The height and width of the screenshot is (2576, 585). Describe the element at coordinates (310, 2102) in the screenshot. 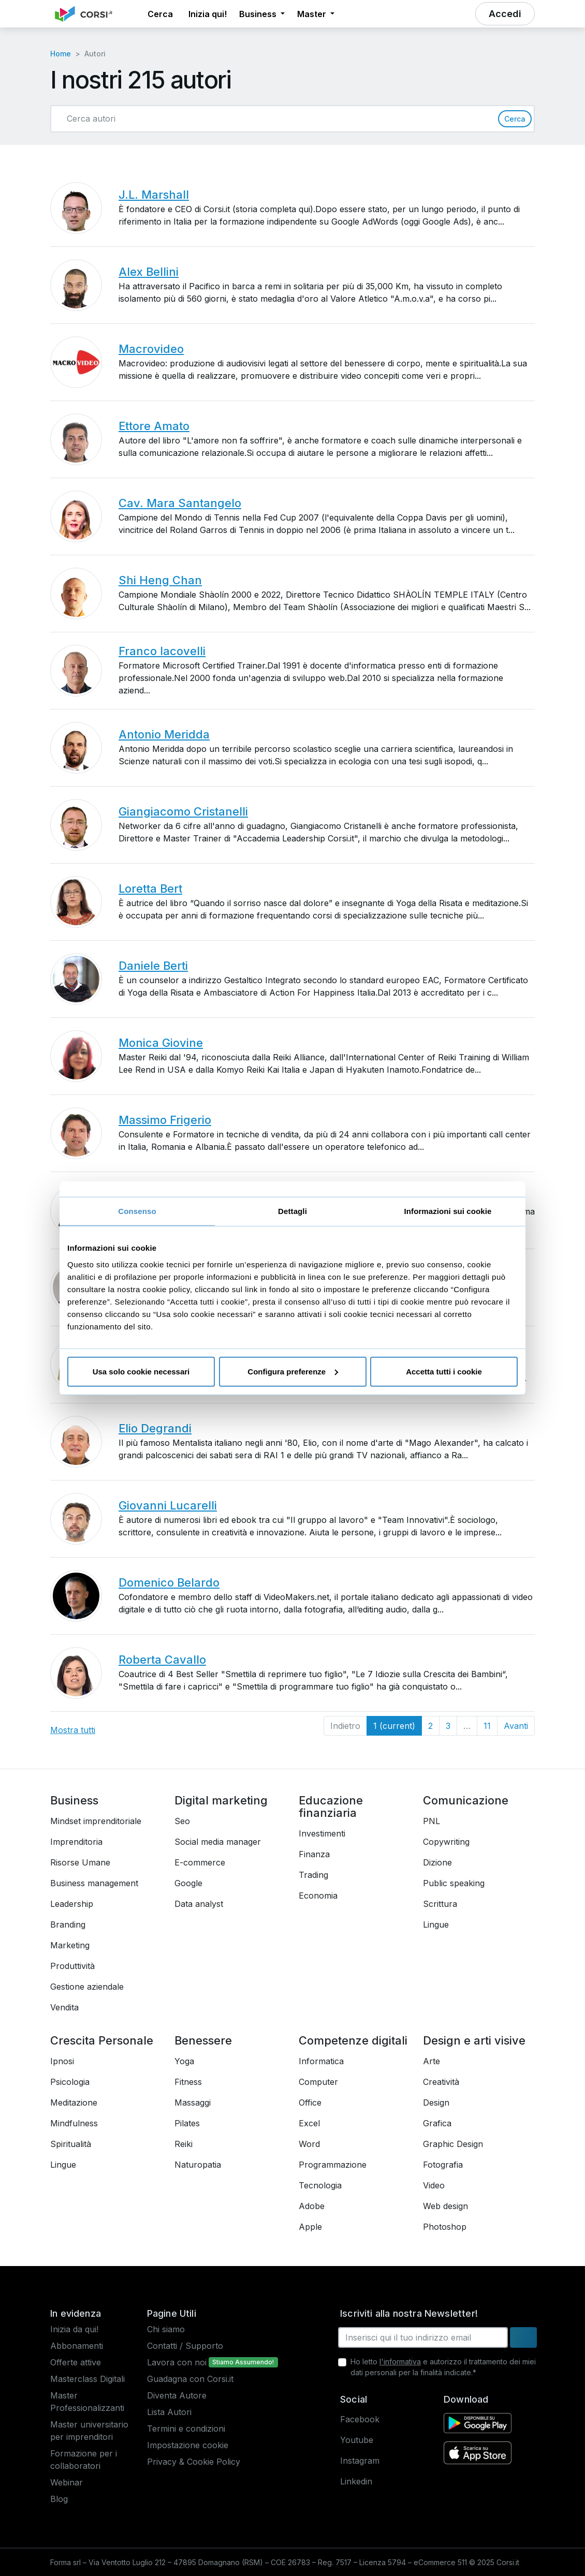

I see `Office` at that location.